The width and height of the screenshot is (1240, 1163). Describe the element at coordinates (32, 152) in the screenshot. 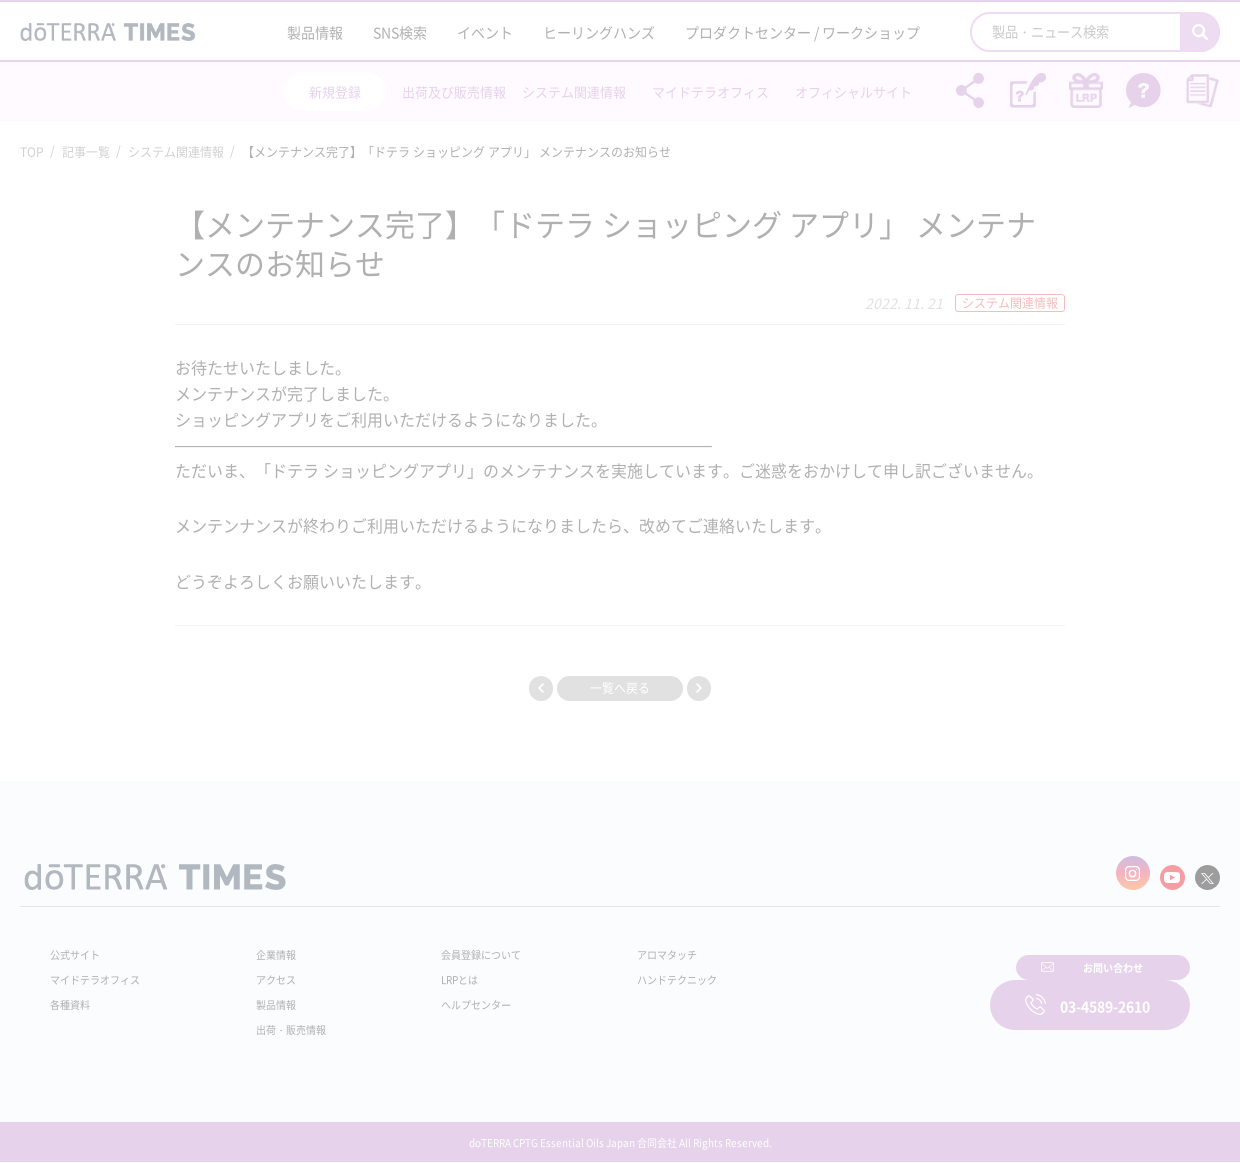

I see `TOP` at that location.